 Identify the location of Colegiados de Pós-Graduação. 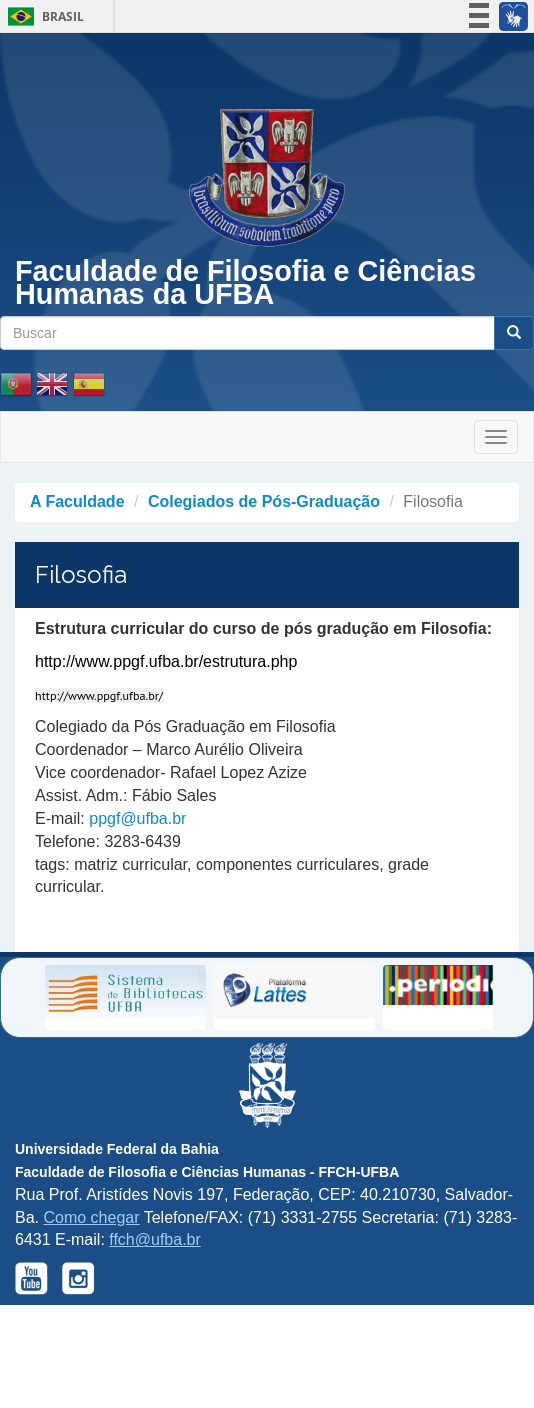
(264, 501).